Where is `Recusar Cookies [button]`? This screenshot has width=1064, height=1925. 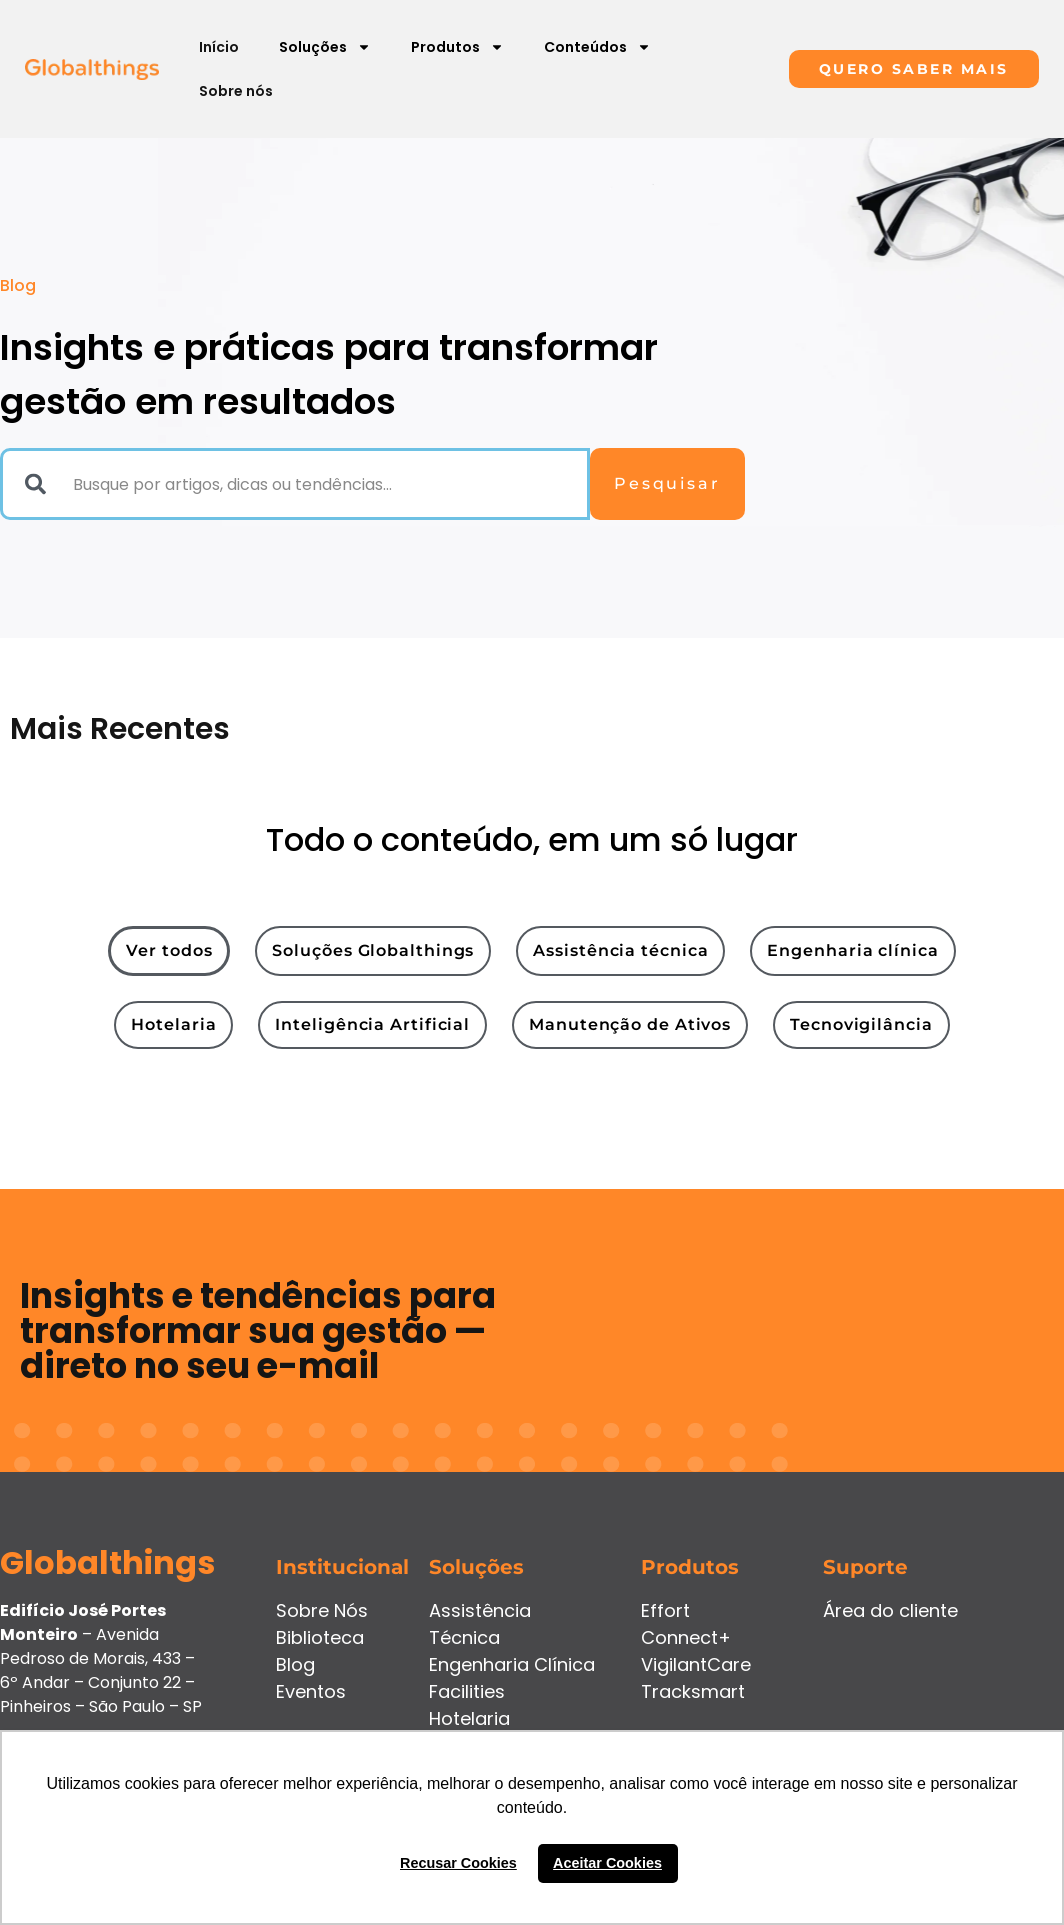
Recusar Cookies [button] is located at coordinates (458, 1863).